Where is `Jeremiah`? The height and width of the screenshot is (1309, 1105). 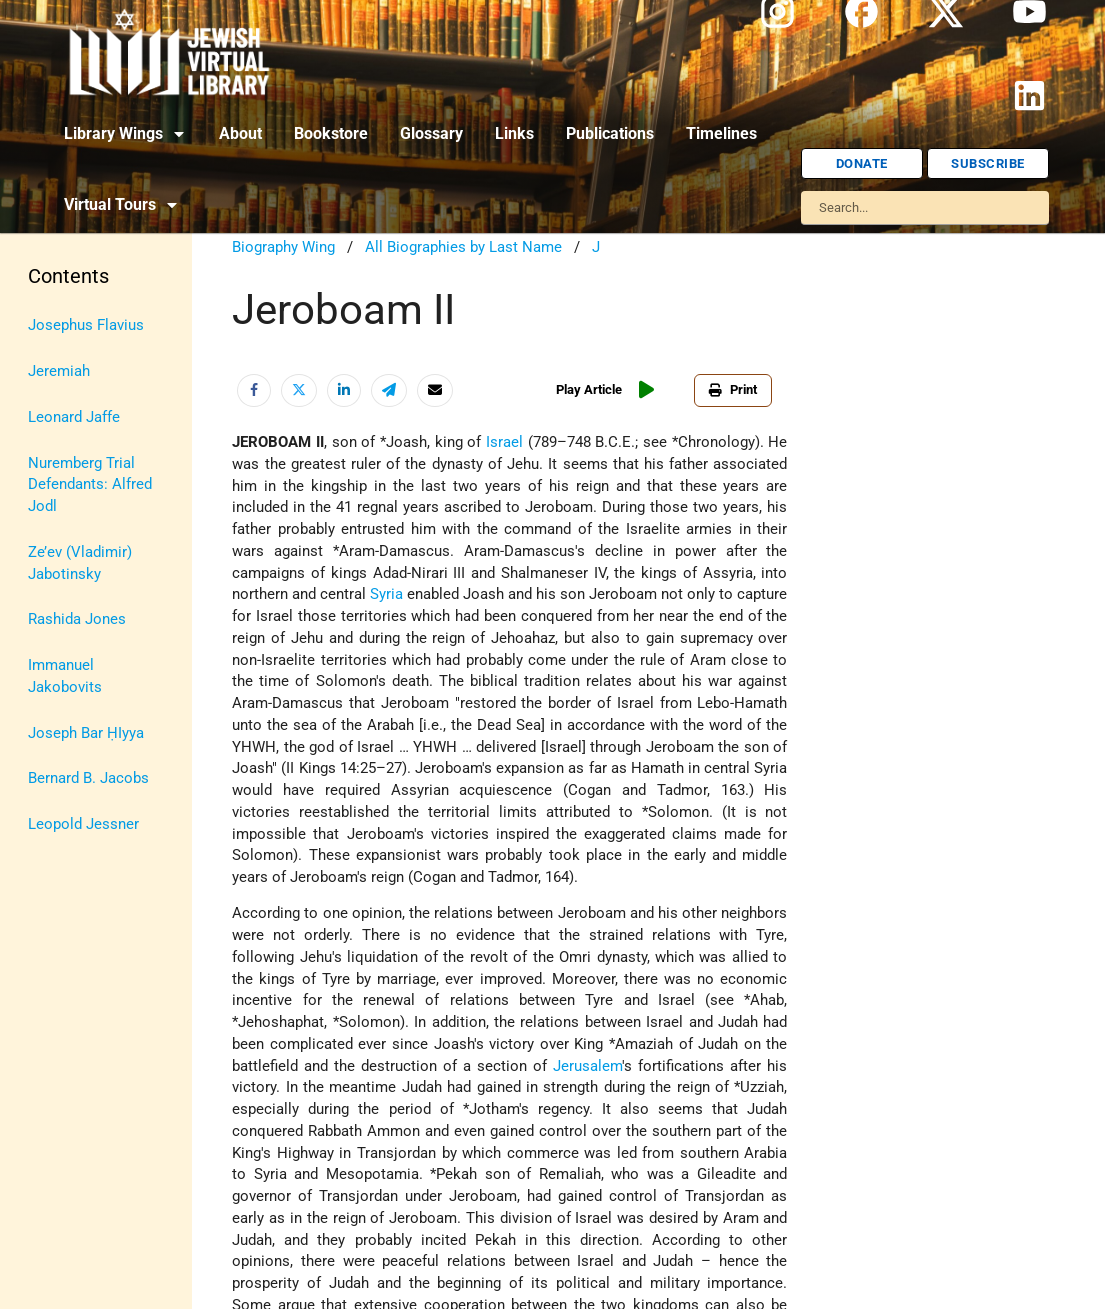 Jeremiah is located at coordinates (59, 371).